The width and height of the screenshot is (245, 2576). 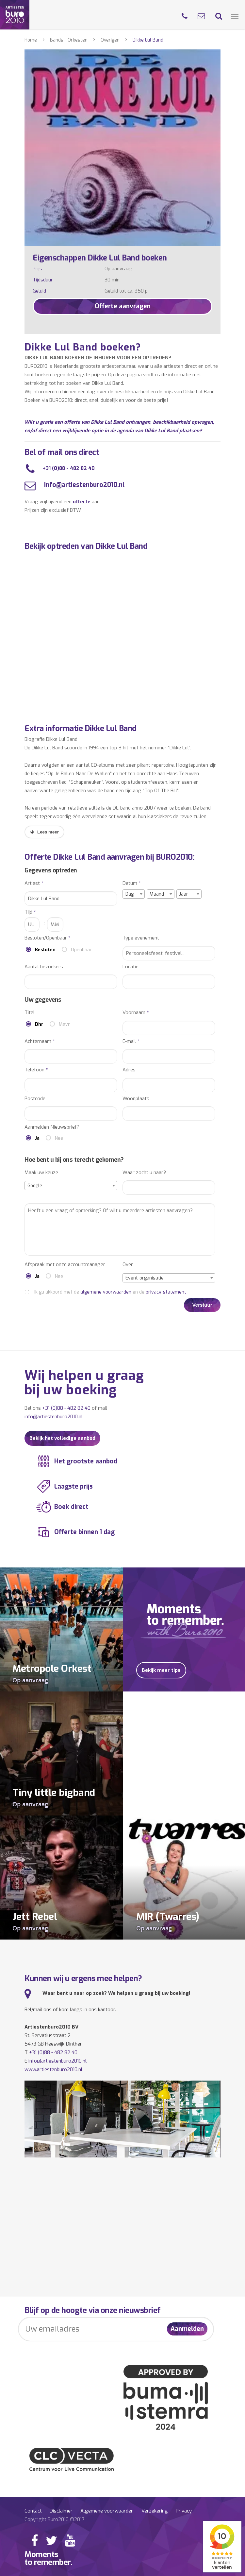 What do you see at coordinates (130, 967) in the screenshot?
I see `Locatie` at bounding box center [130, 967].